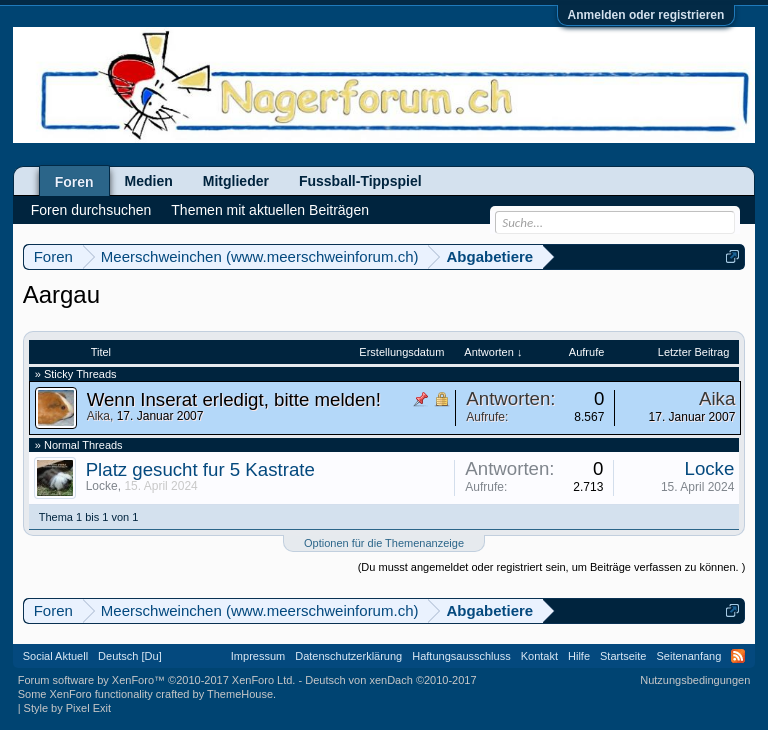 Image resolution: width=768 pixels, height=730 pixels. I want to click on Mitglieder, so click(236, 181).